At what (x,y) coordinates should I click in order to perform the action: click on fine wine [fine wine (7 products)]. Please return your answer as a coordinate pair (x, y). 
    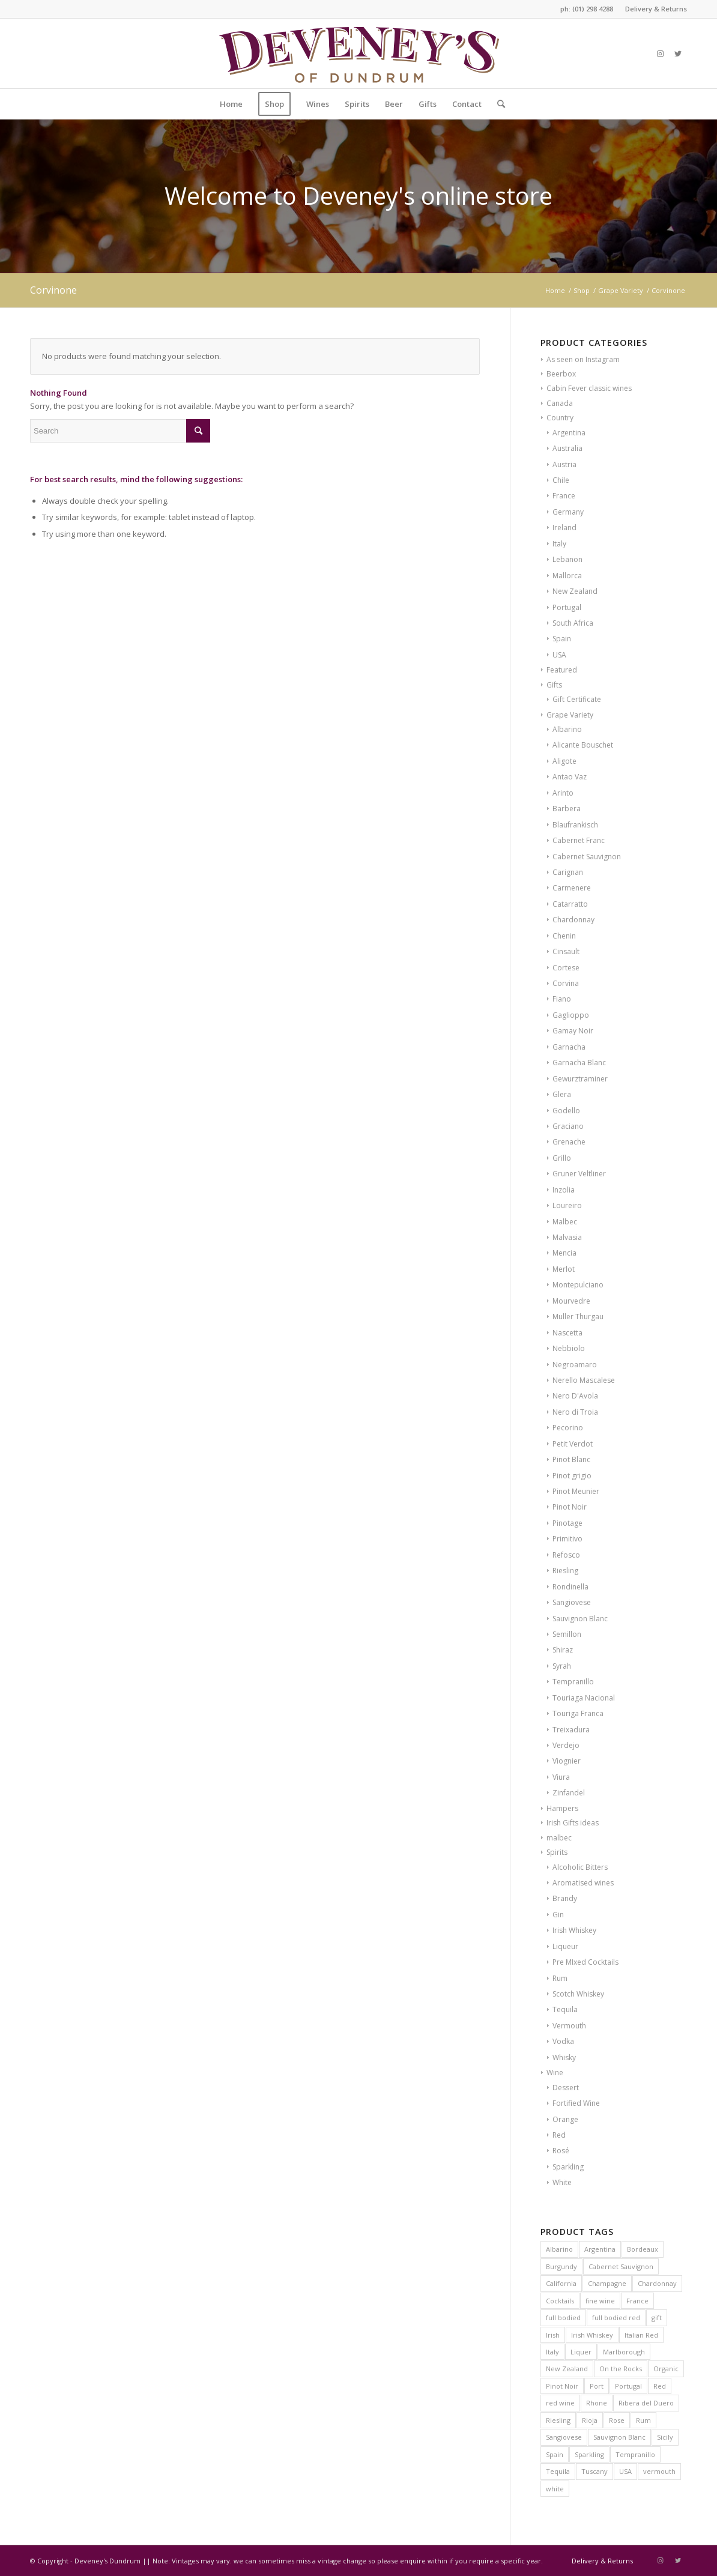
    Looking at the image, I should click on (600, 2300).